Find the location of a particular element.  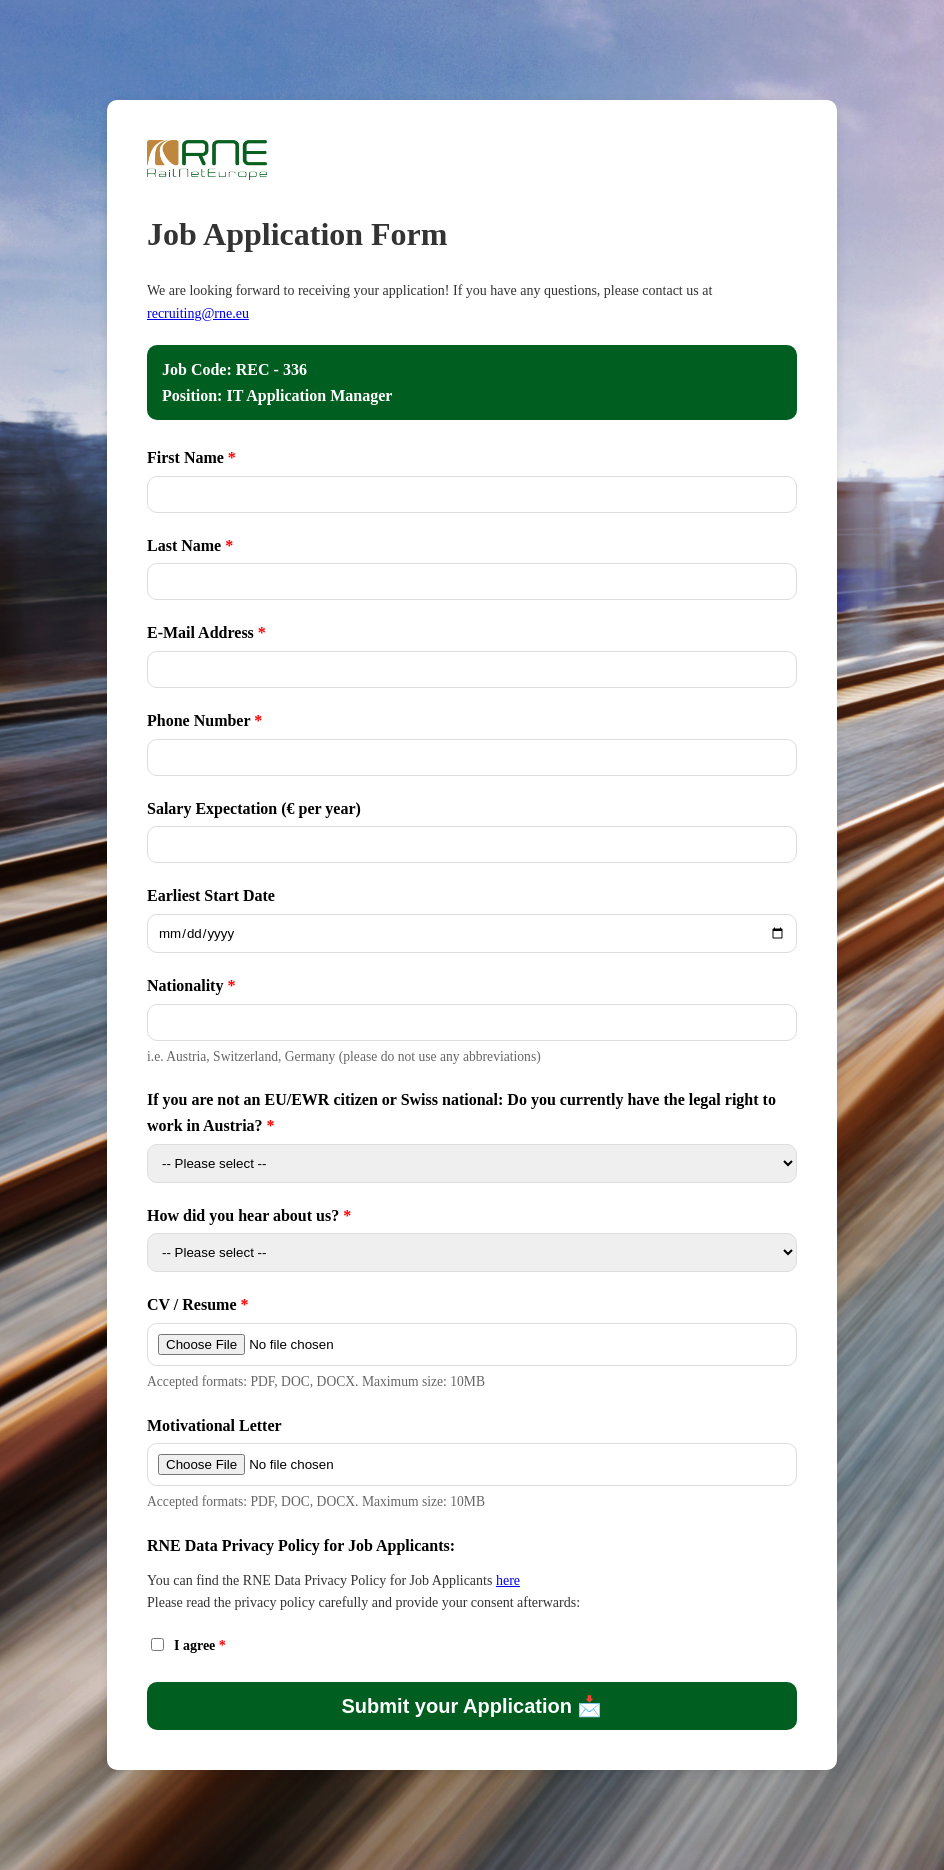

Salary Expectation (€ per year) is located at coordinates (254, 808).